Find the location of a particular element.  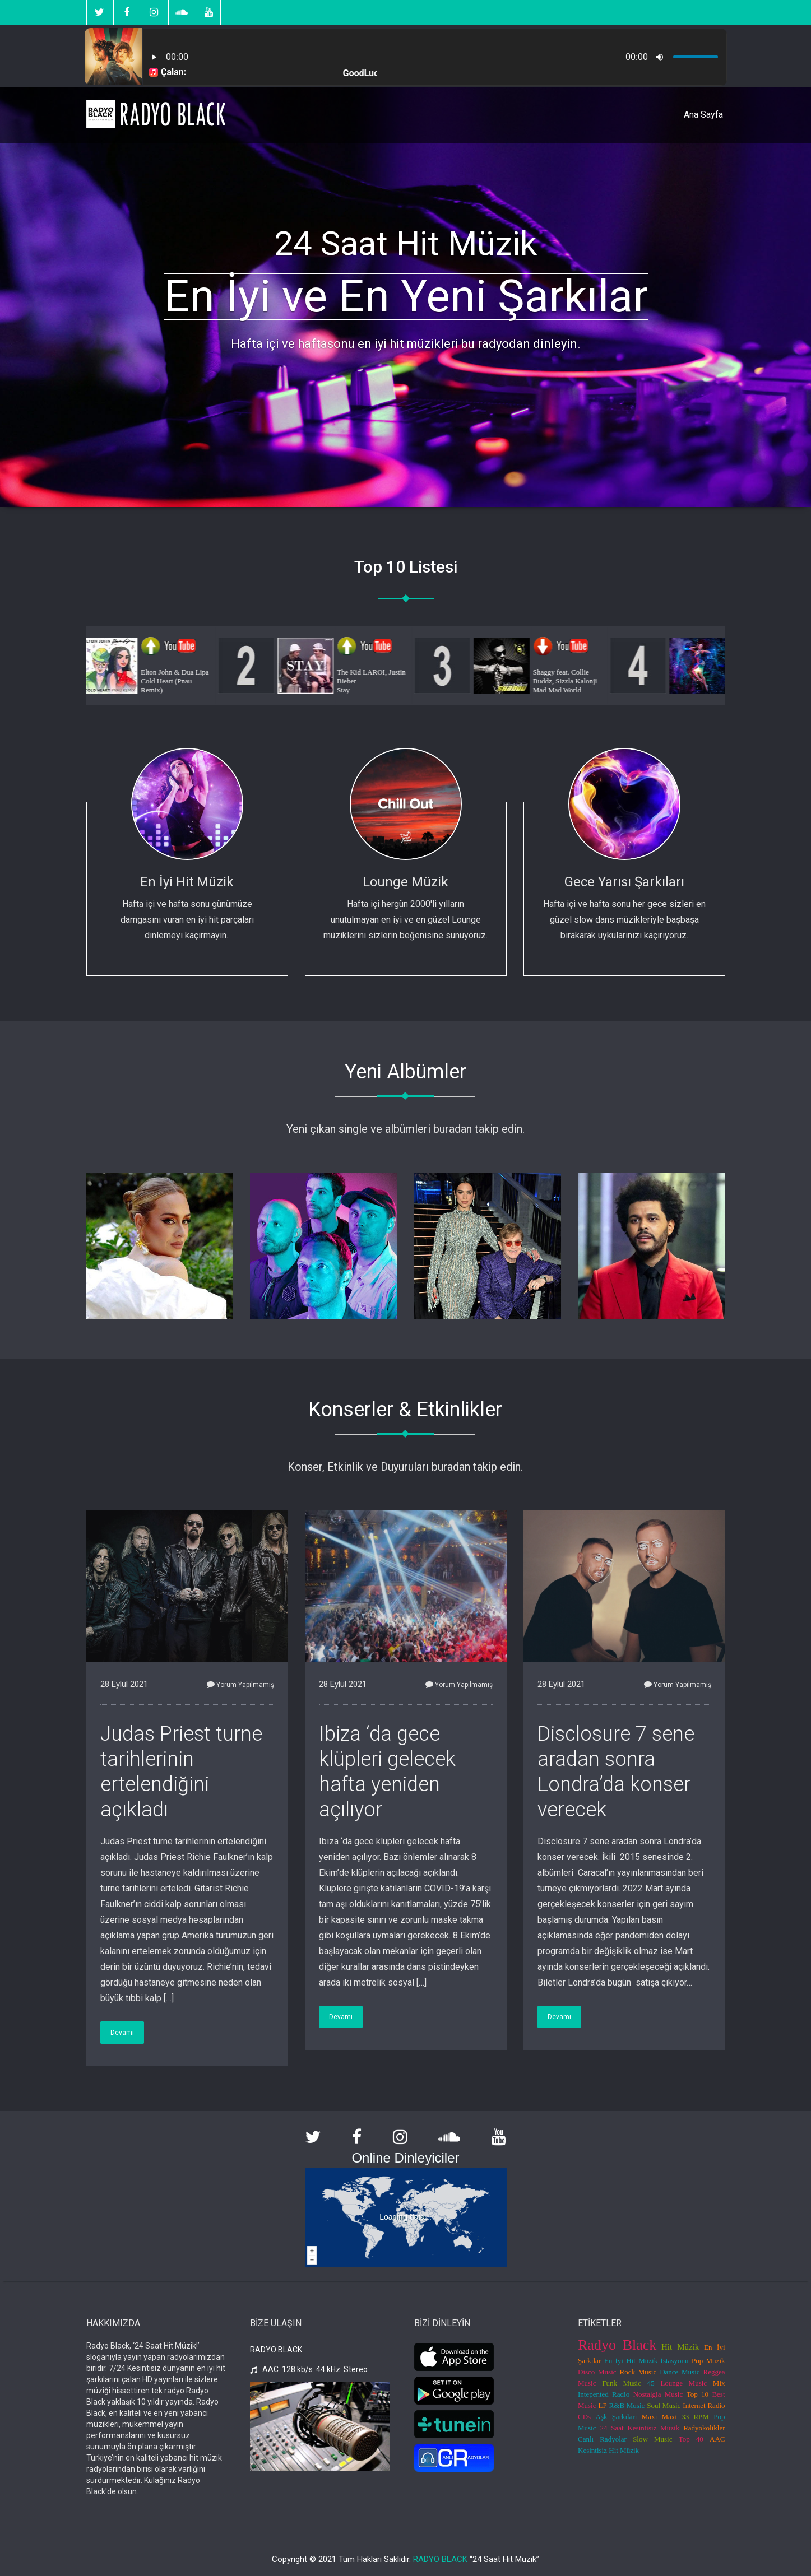

Yorum Yapılmamış is located at coordinates (240, 1685).